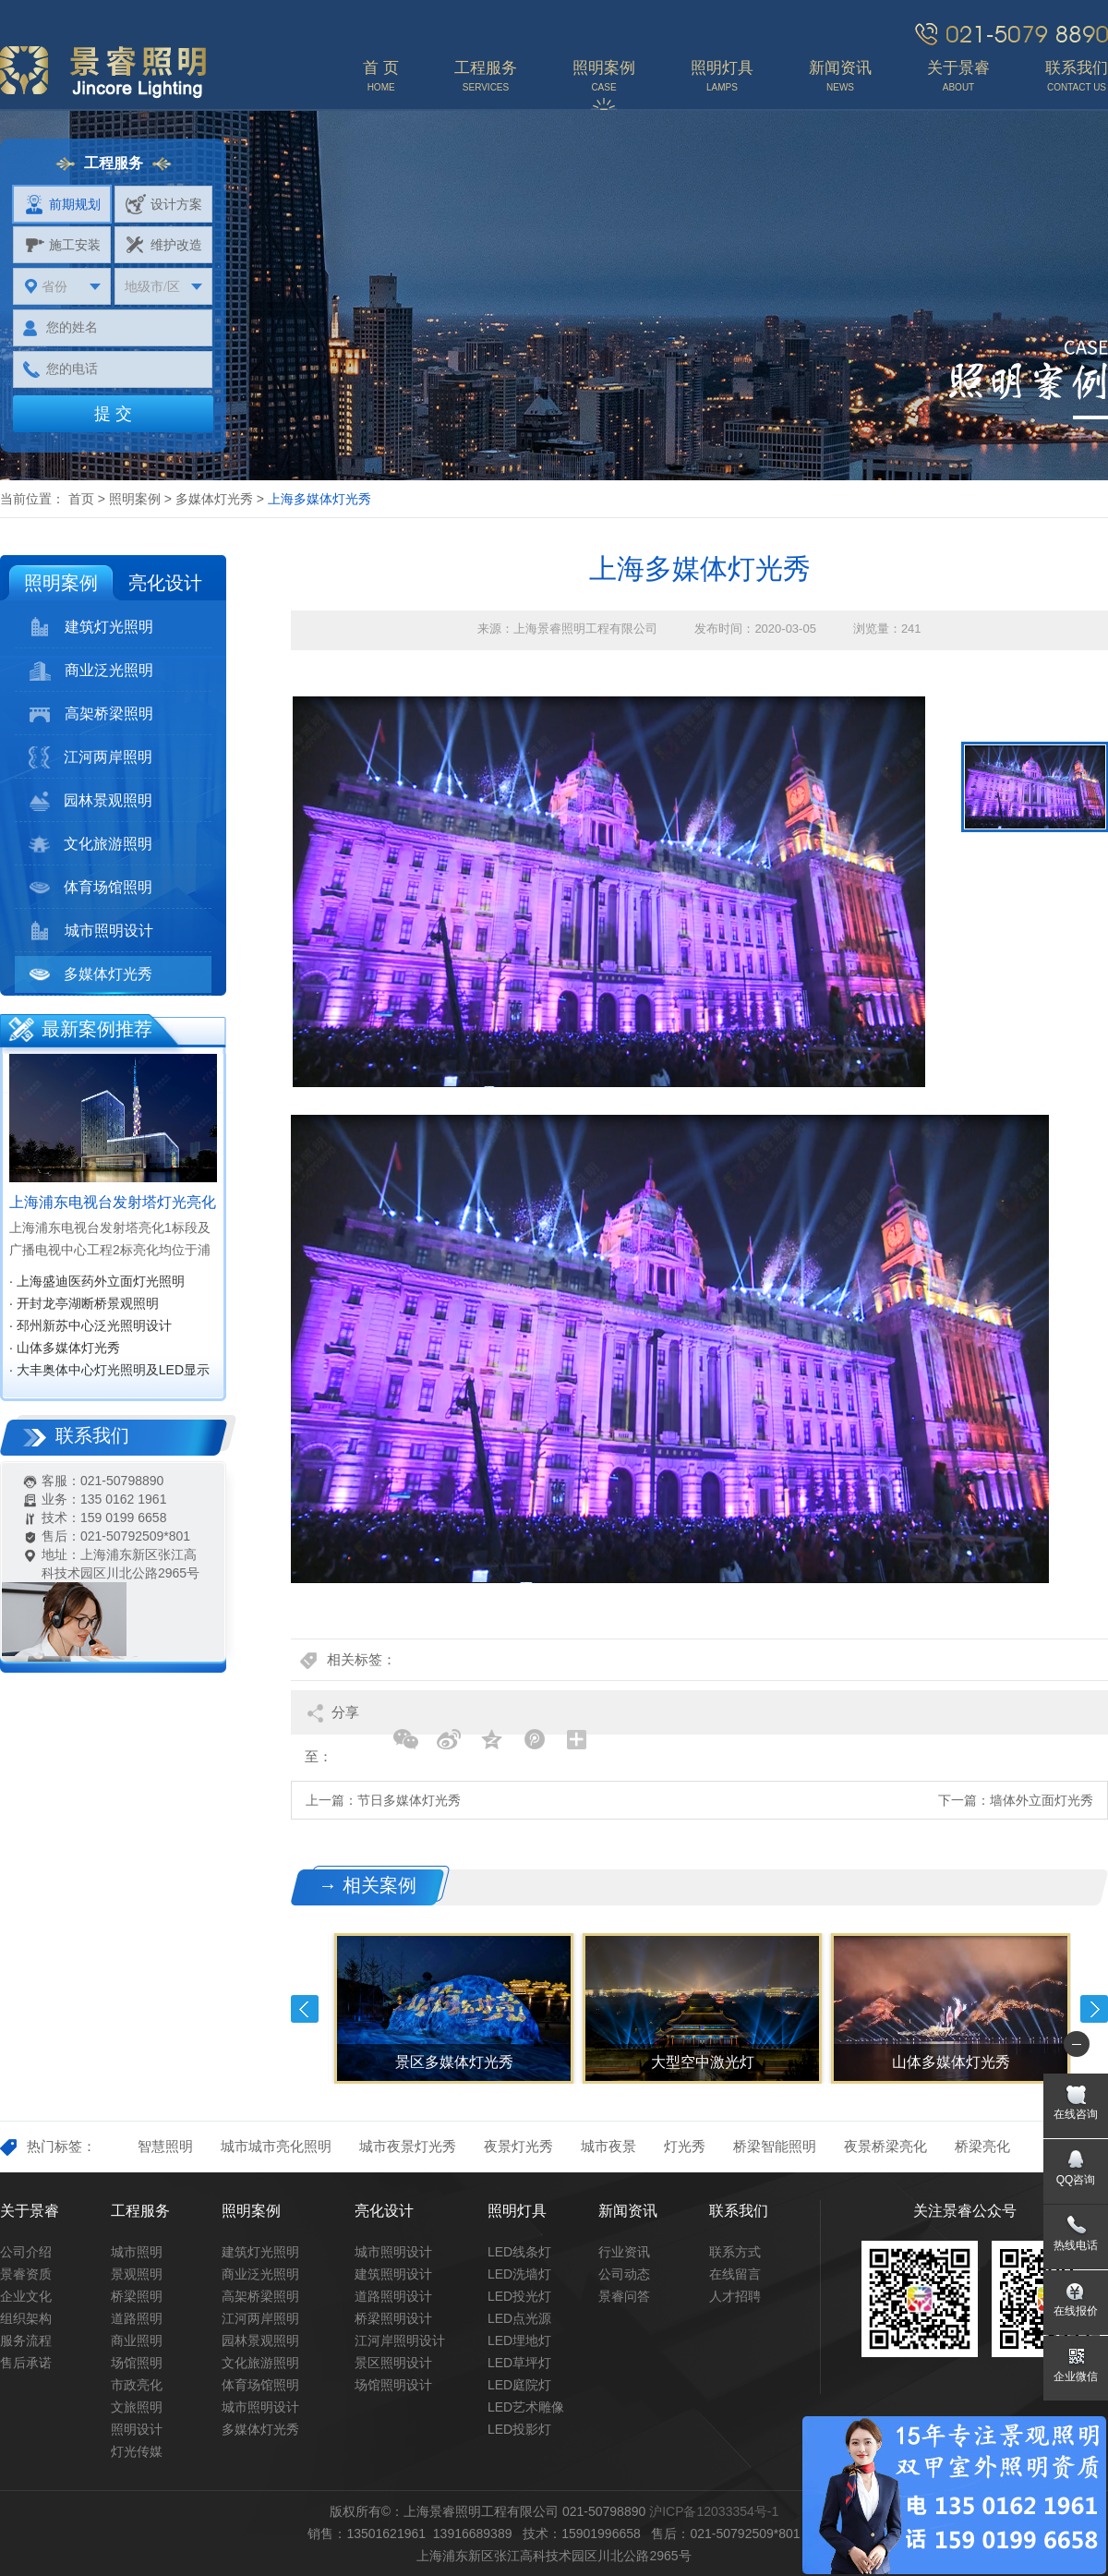 The image size is (1108, 2576). I want to click on 桥梁智能照明, so click(774, 2146).